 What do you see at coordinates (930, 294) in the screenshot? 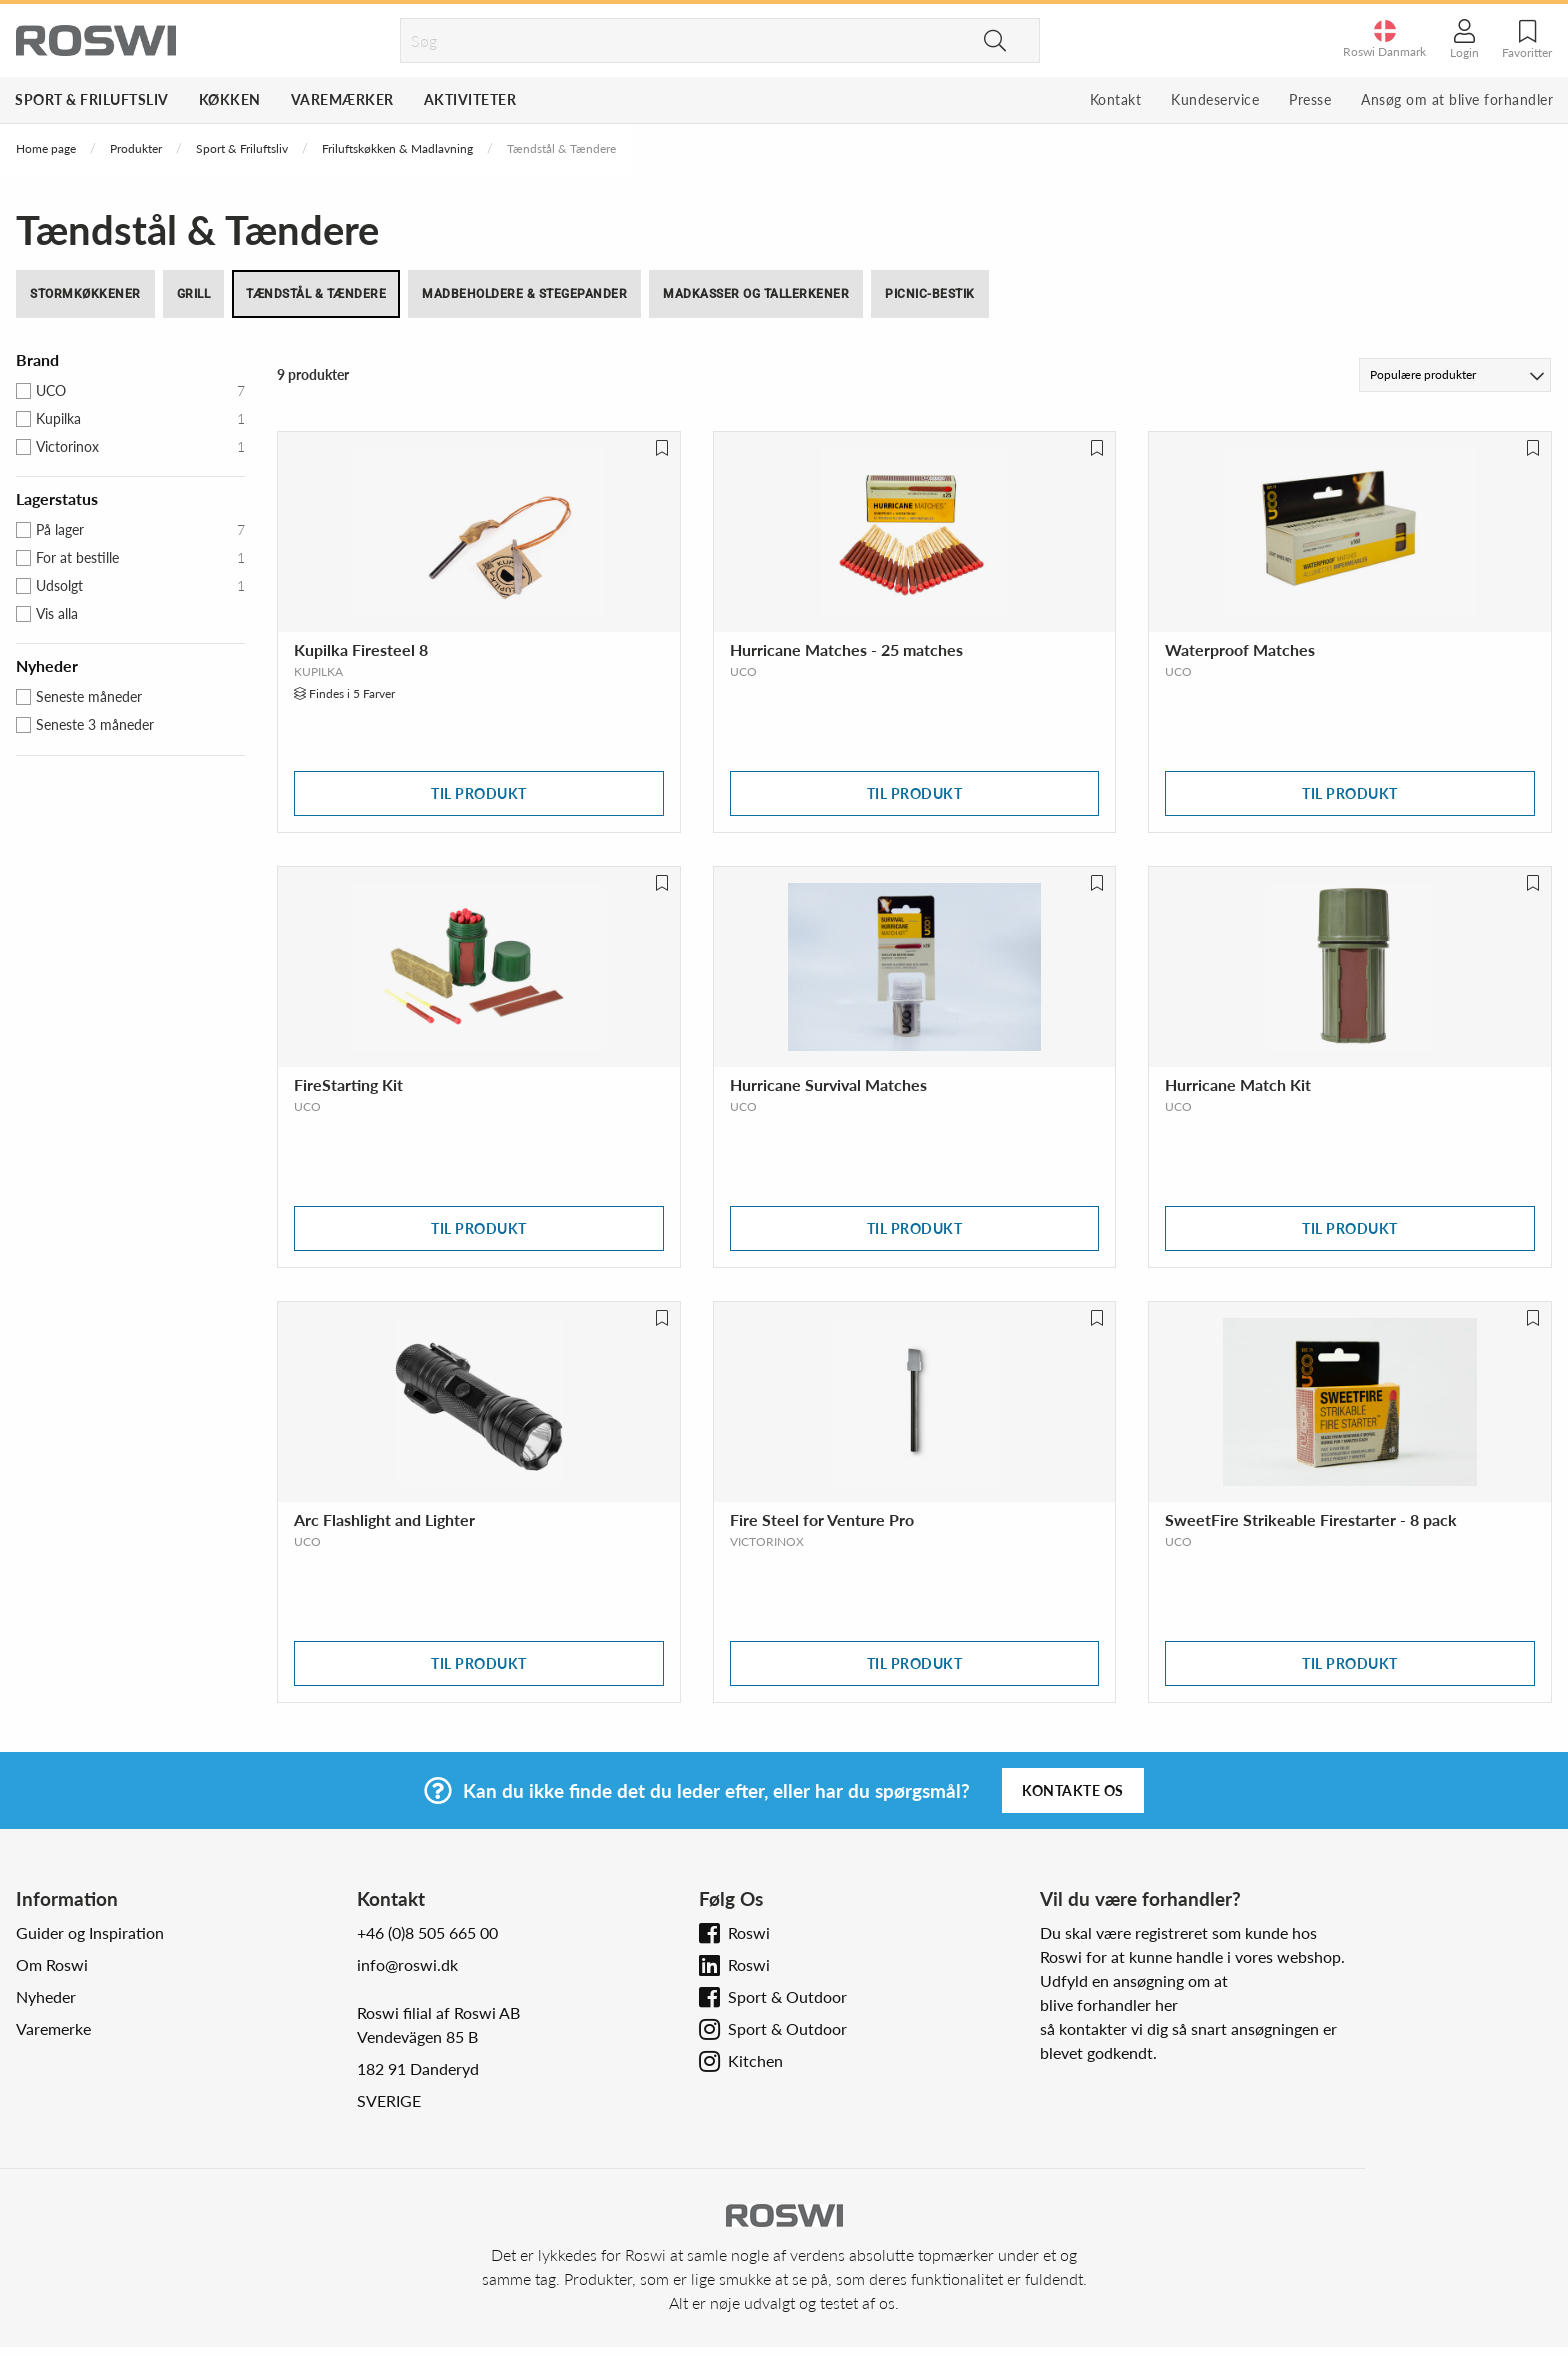
I see `Picnic-bestik` at bounding box center [930, 294].